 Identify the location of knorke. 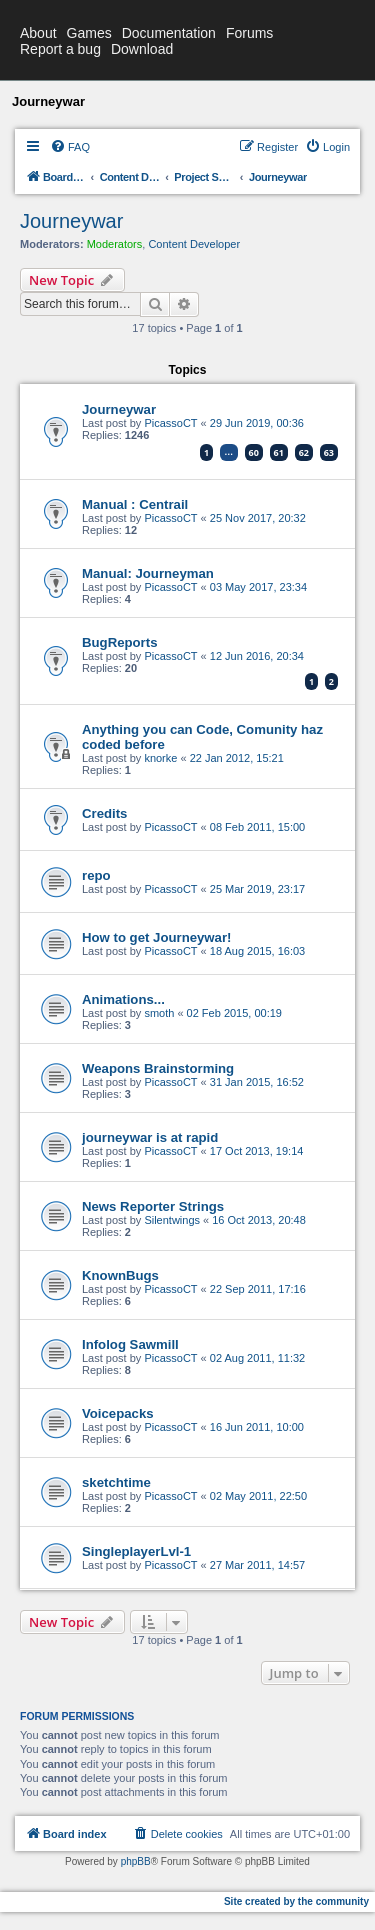
(160, 758).